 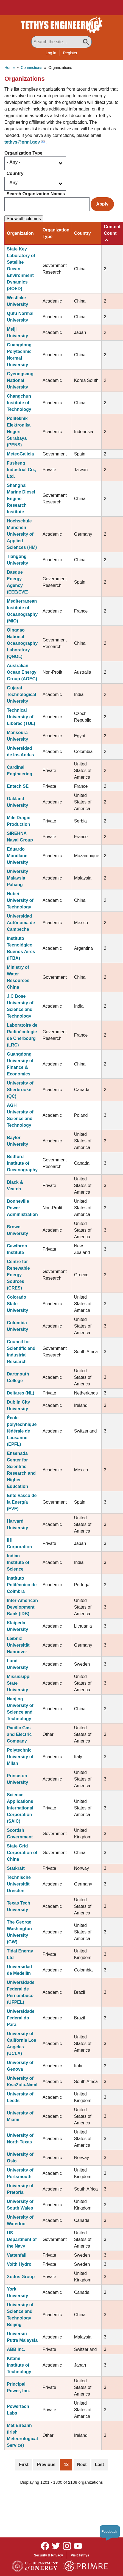 What do you see at coordinates (21, 923) in the screenshot?
I see `Universidad Autónoma de Campeche` at bounding box center [21, 923].